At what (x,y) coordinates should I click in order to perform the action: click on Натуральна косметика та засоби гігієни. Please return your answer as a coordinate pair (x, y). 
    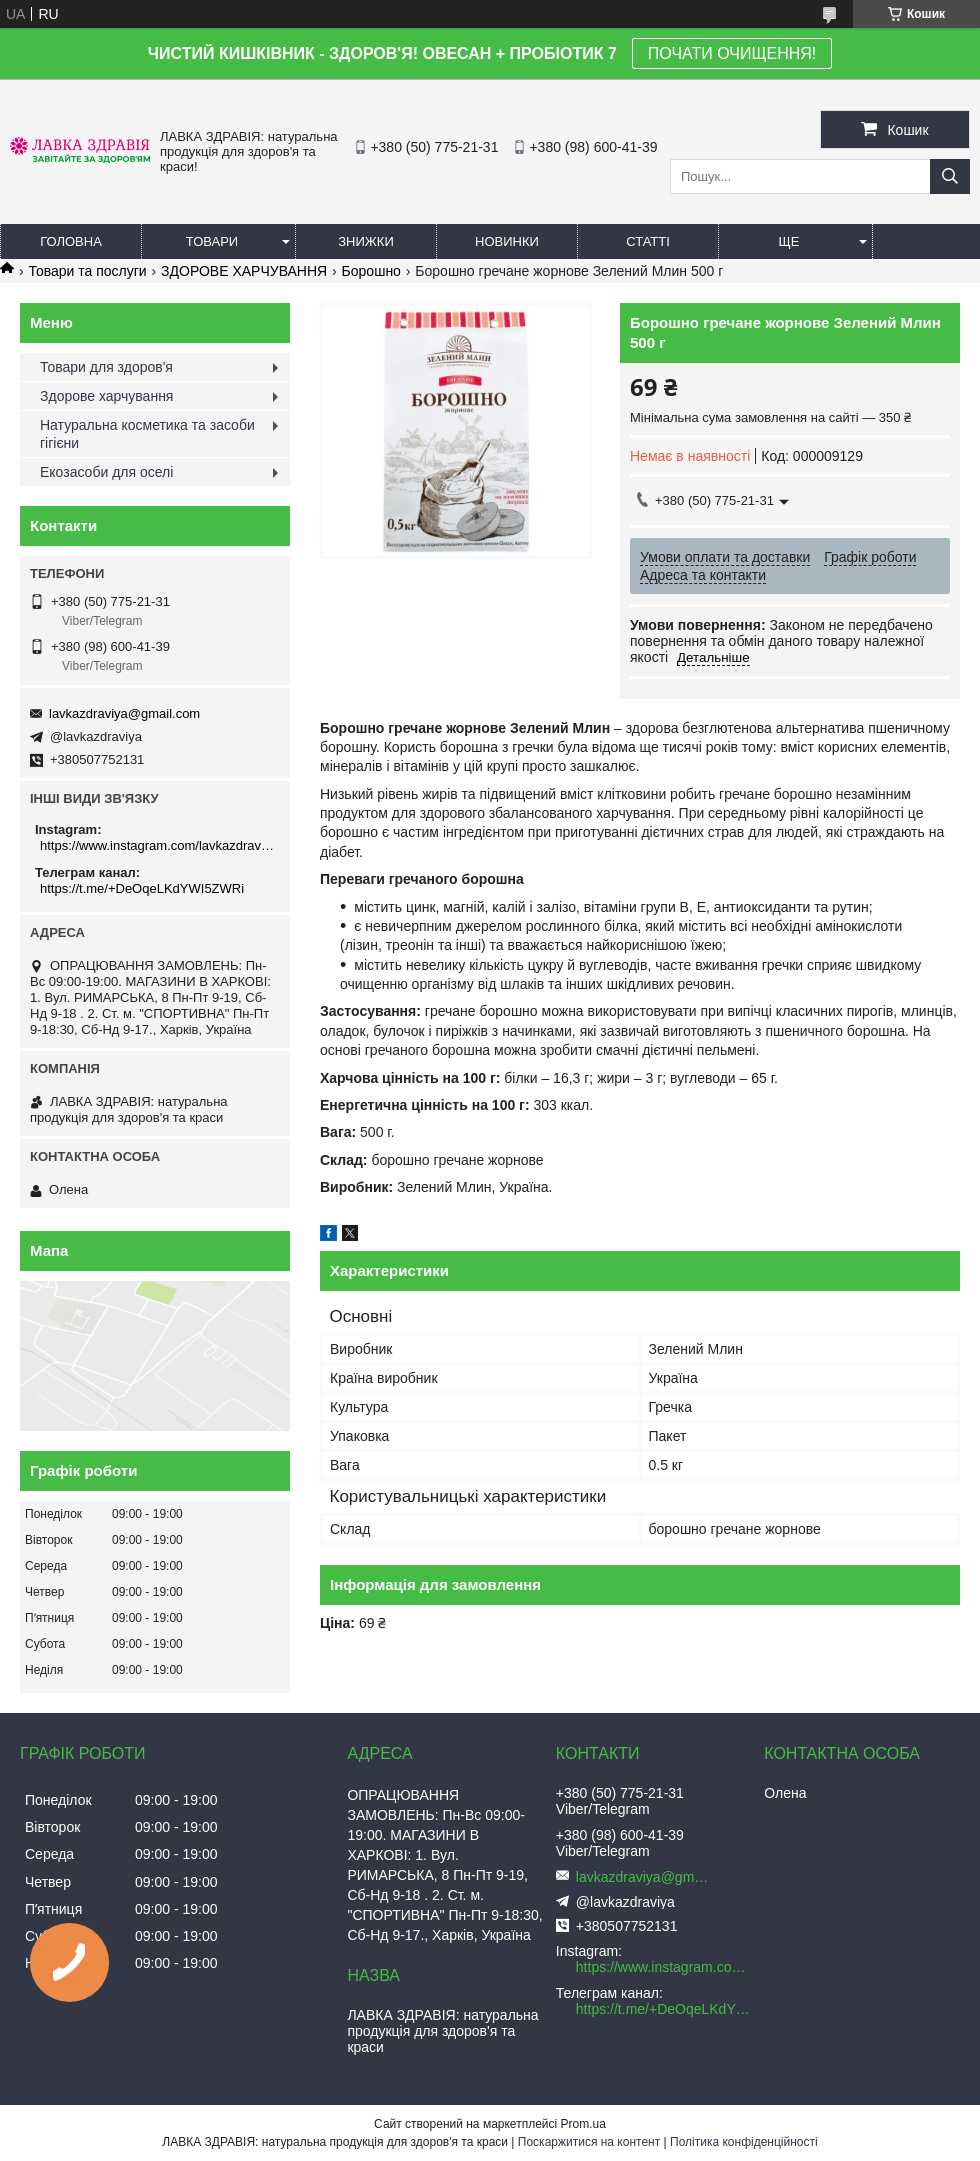
    Looking at the image, I should click on (147, 434).